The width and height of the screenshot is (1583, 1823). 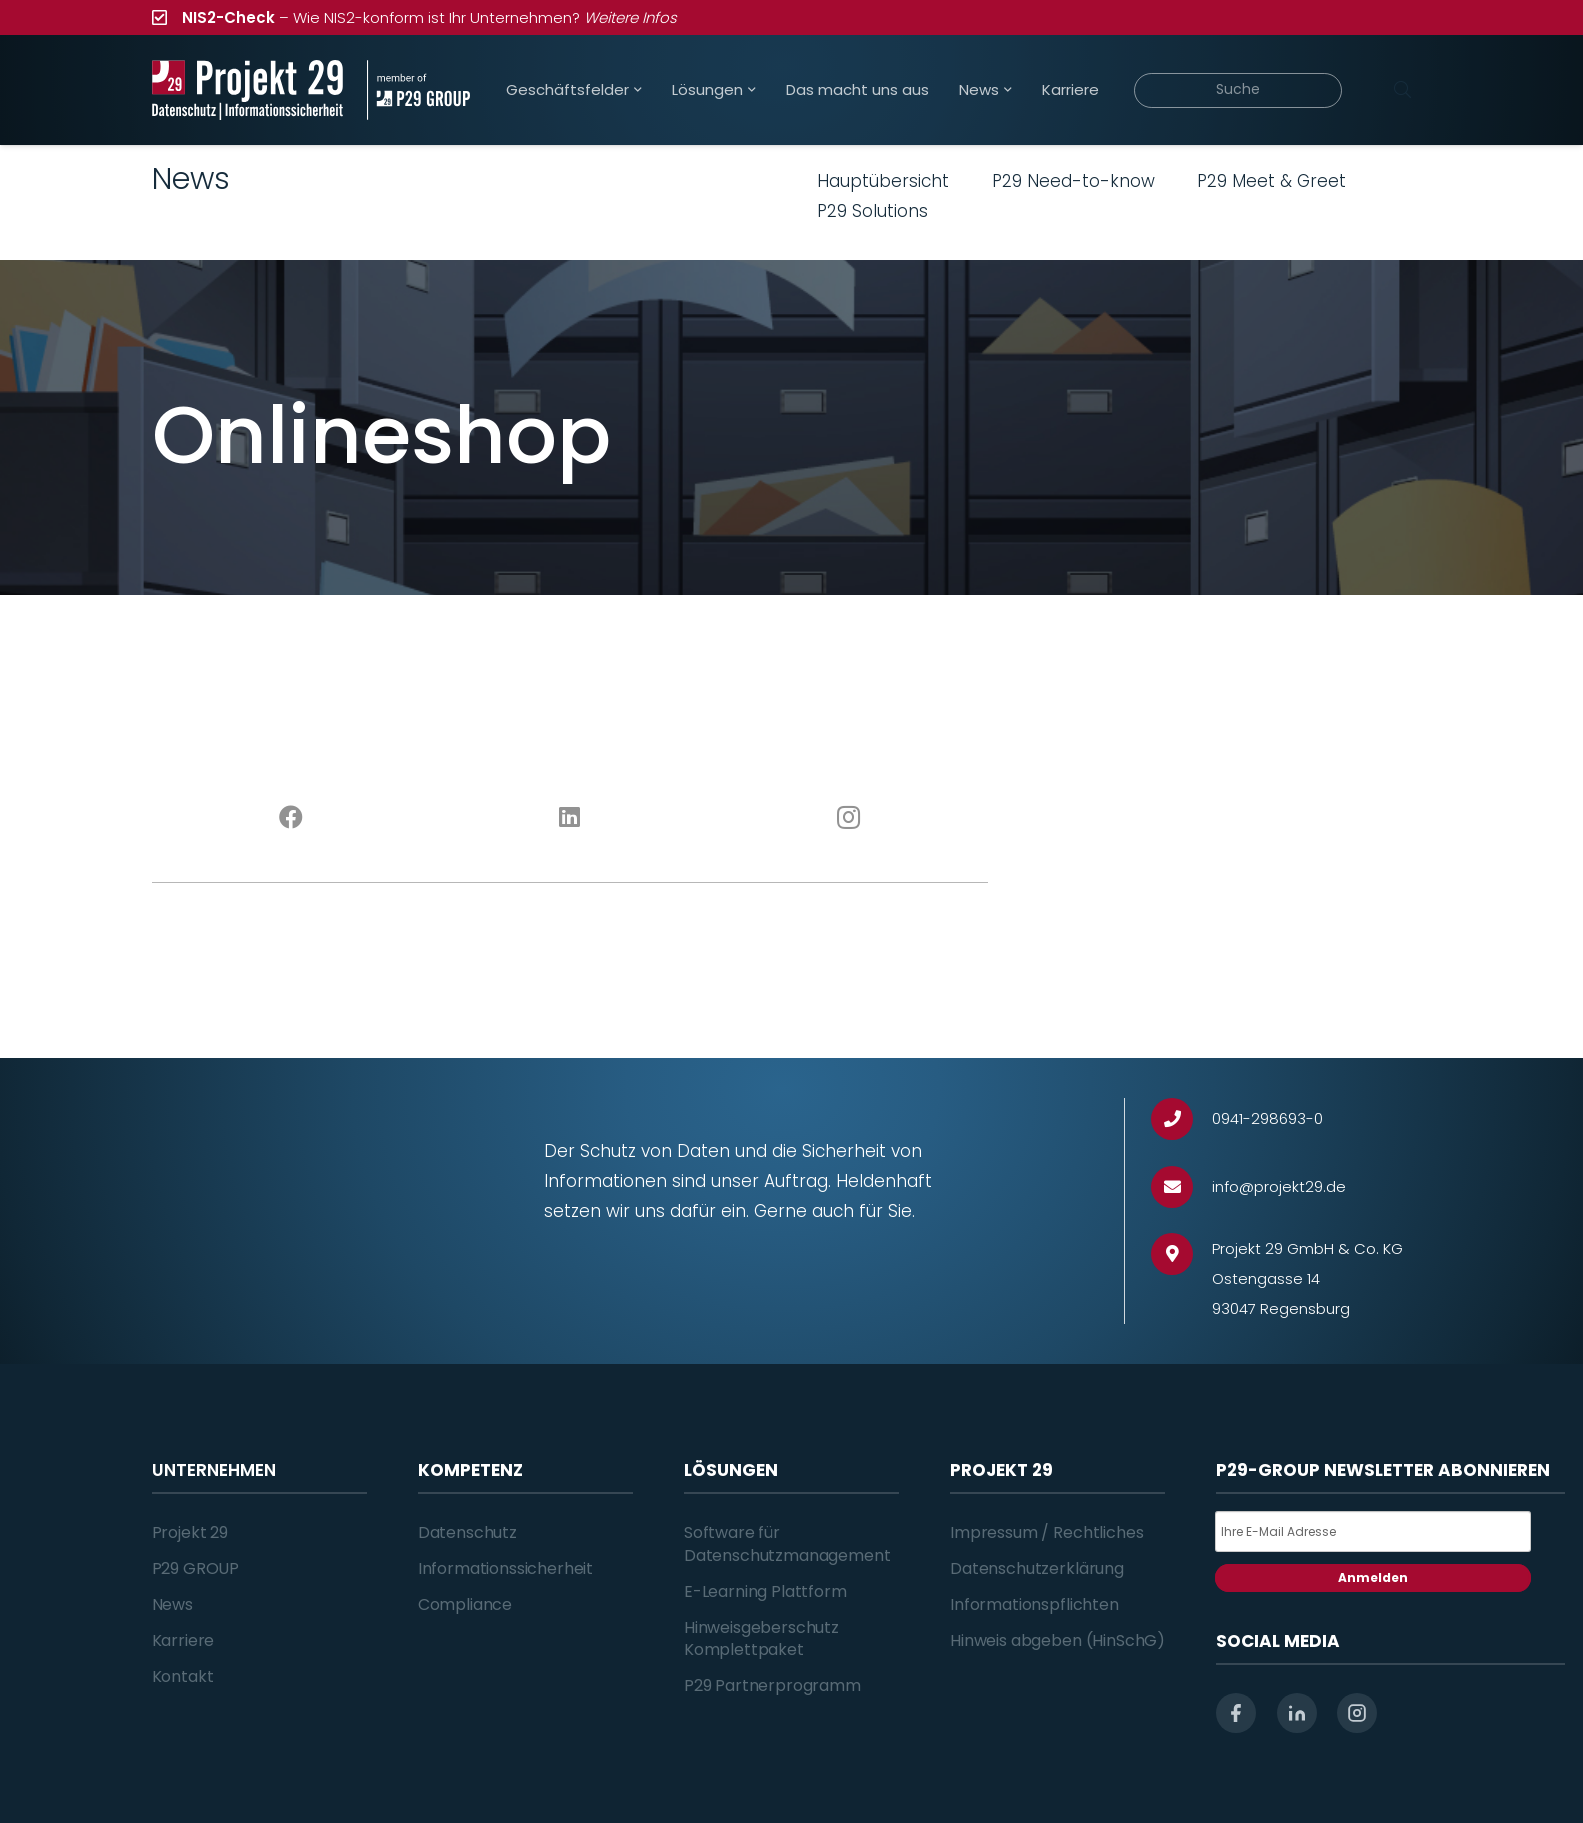 I want to click on [Suchen], so click(x=1403, y=90).